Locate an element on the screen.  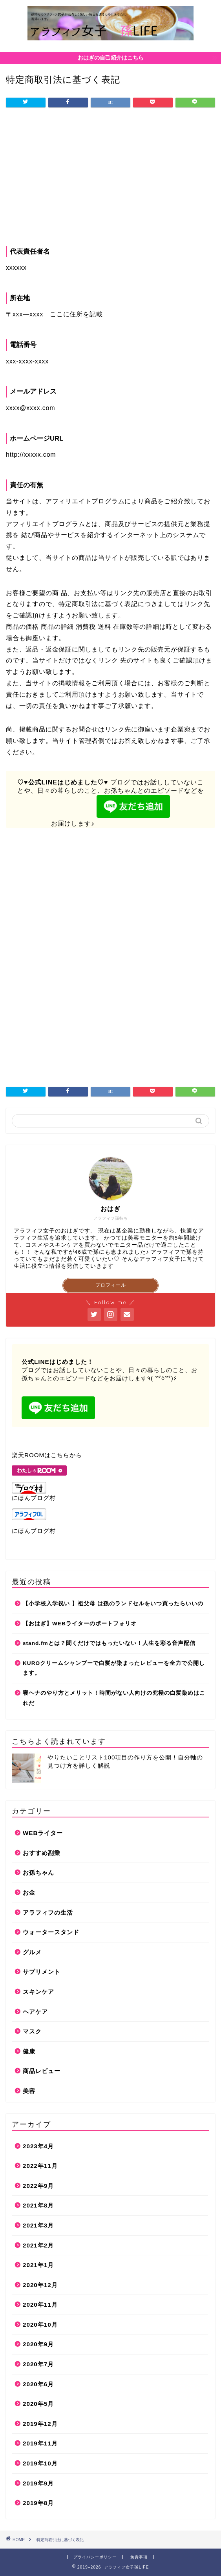
2019年12月 is located at coordinates (40, 2423).